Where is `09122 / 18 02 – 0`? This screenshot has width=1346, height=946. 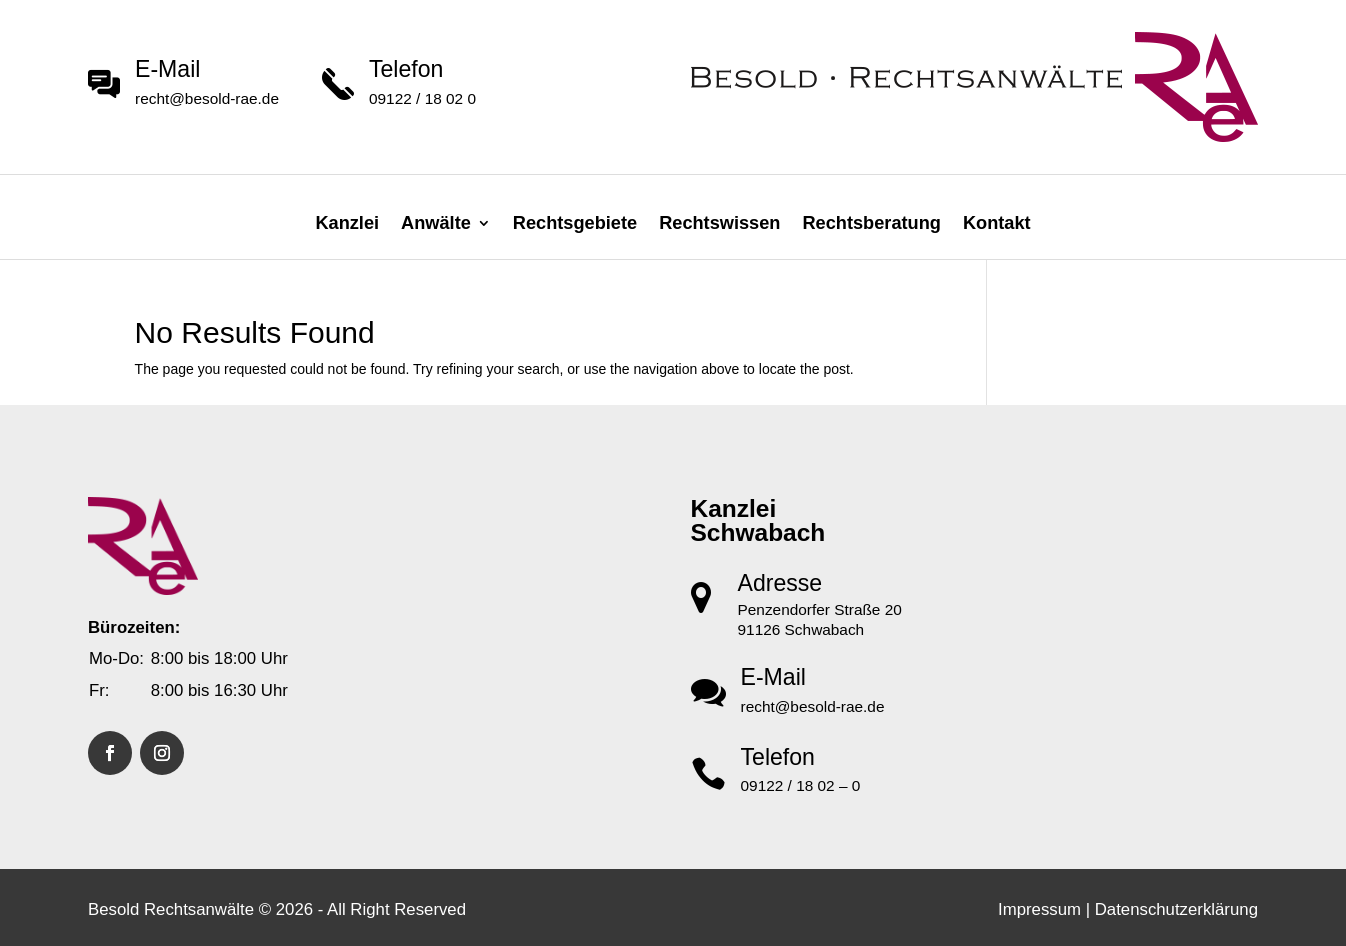
09122 / 18 02 – 0 is located at coordinates (801, 785).